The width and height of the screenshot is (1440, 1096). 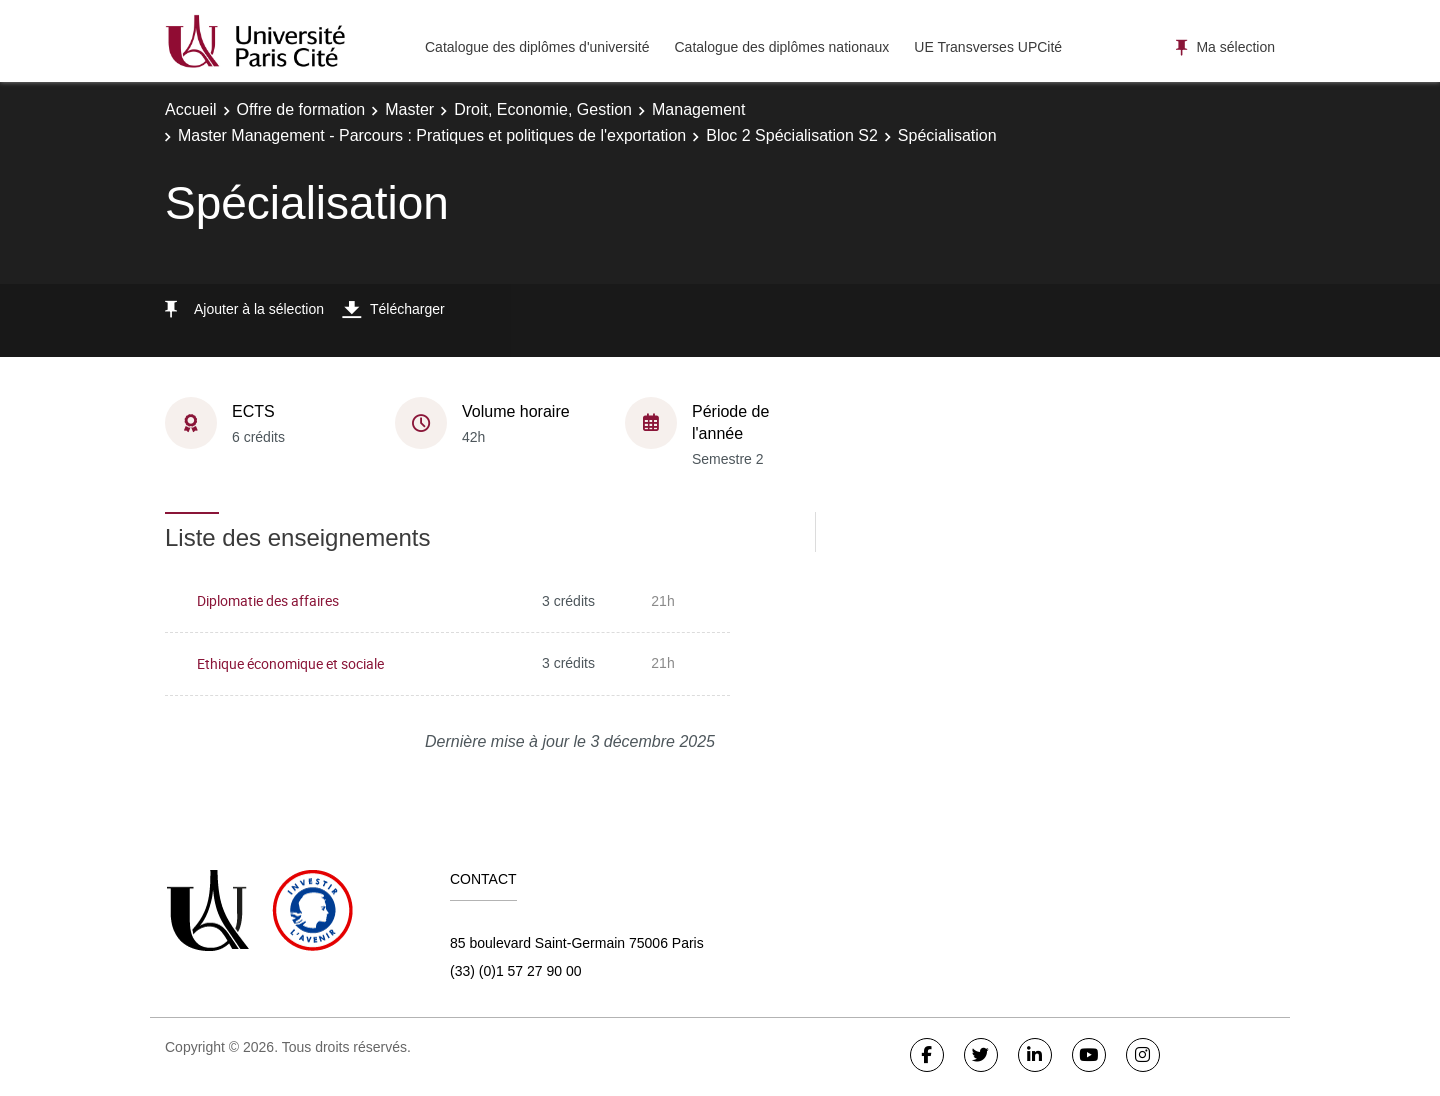 What do you see at coordinates (301, 109) in the screenshot?
I see `Offre de formation` at bounding box center [301, 109].